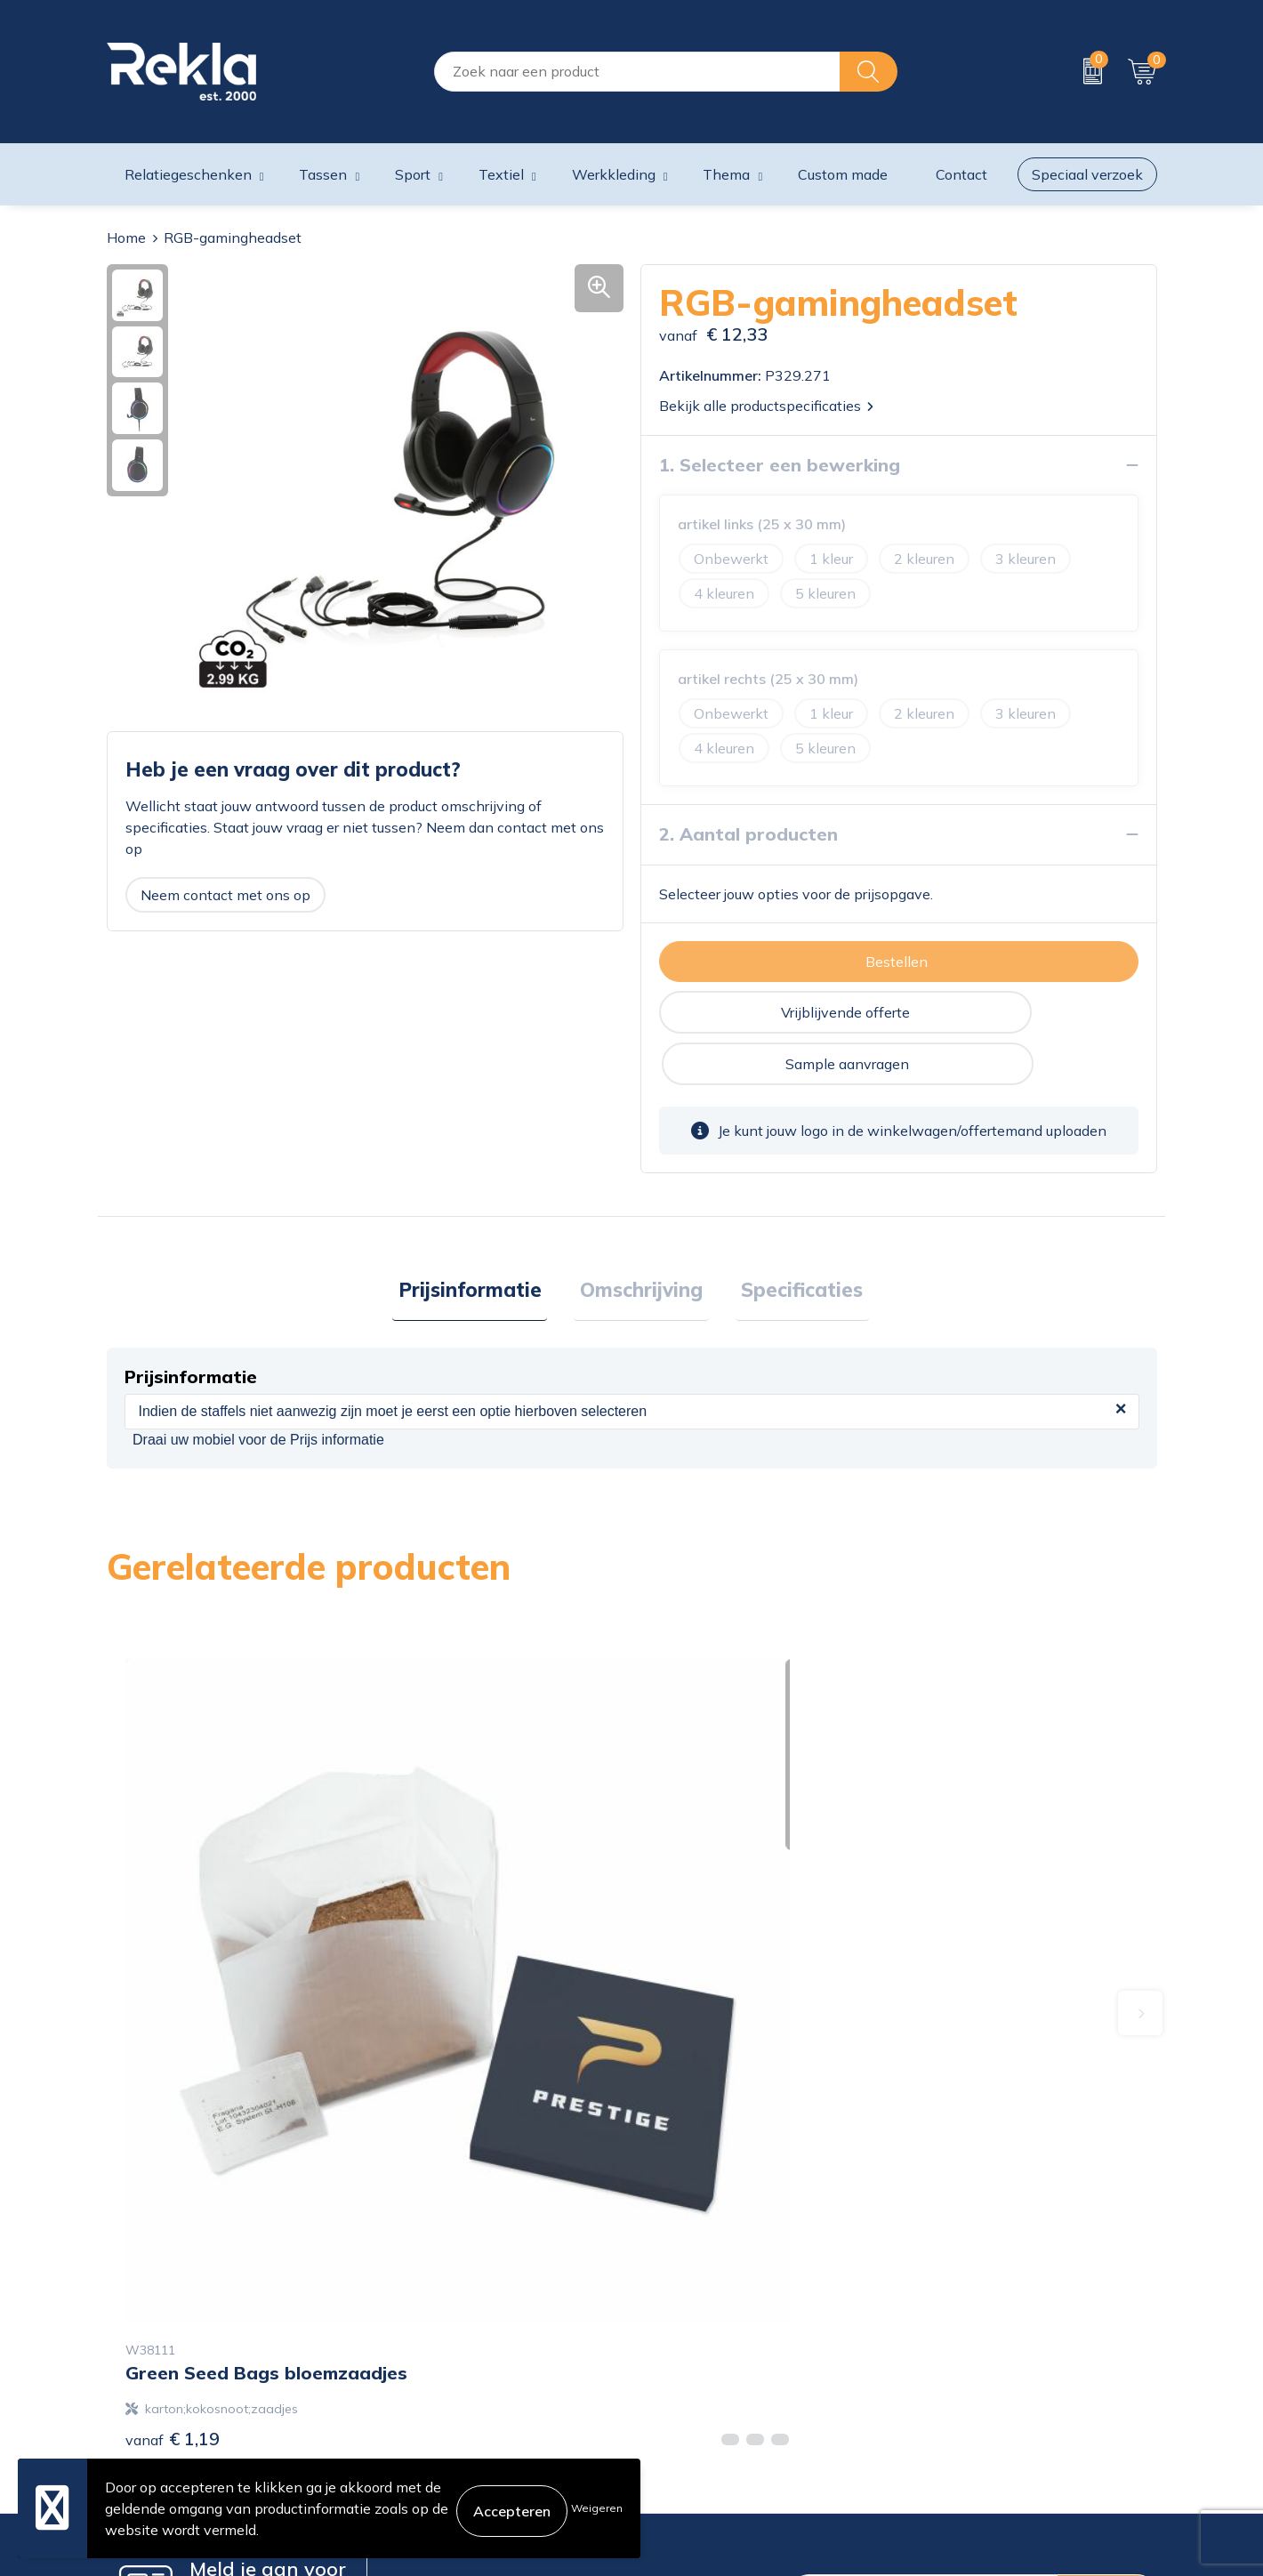 This screenshot has height=2576, width=1263. What do you see at coordinates (748, 834) in the screenshot?
I see `2. Aantal producten` at bounding box center [748, 834].